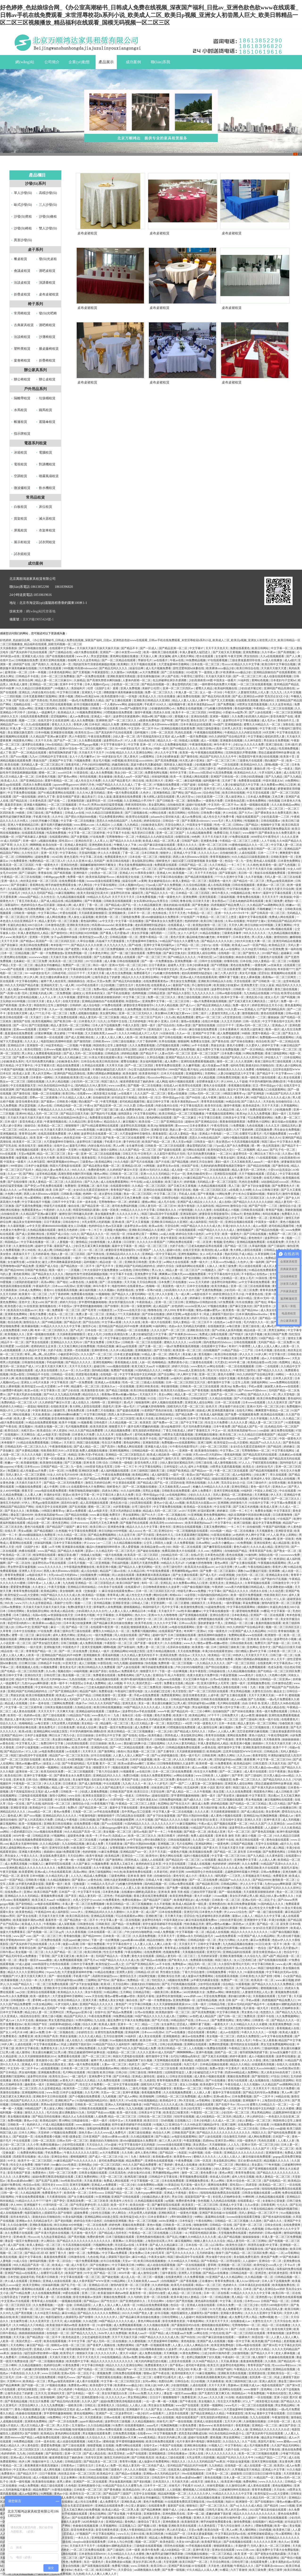 The height and width of the screenshot is (2576, 302). What do you see at coordinates (176, 1940) in the screenshot?
I see `黄色一级片网站` at bounding box center [176, 1940].